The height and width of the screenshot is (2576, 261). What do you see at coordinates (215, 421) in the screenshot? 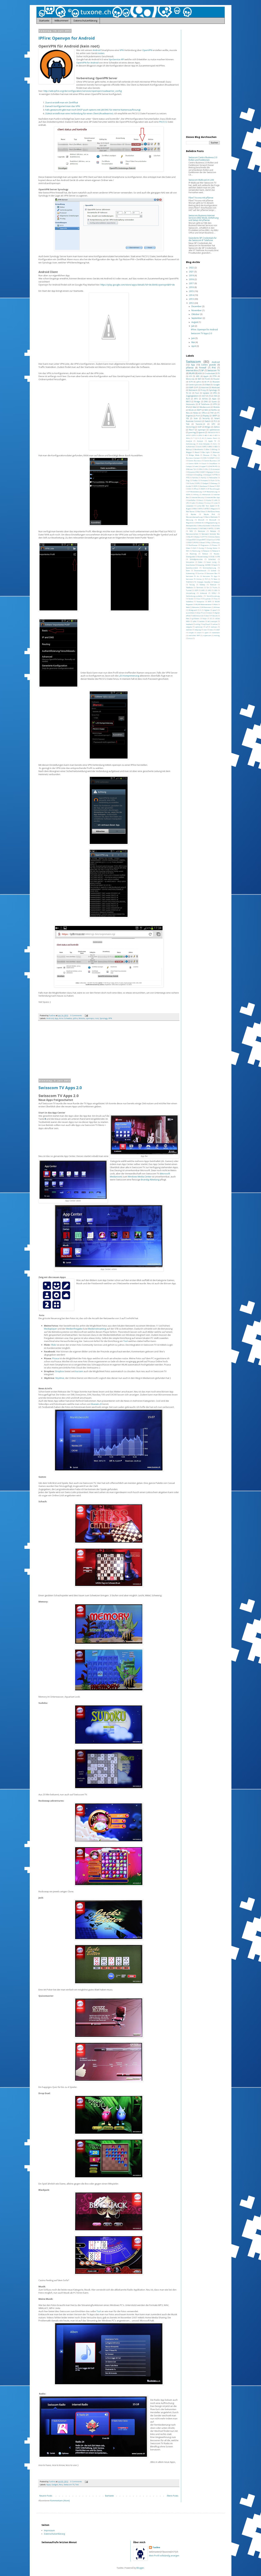
I see `TLS` at bounding box center [215, 421].